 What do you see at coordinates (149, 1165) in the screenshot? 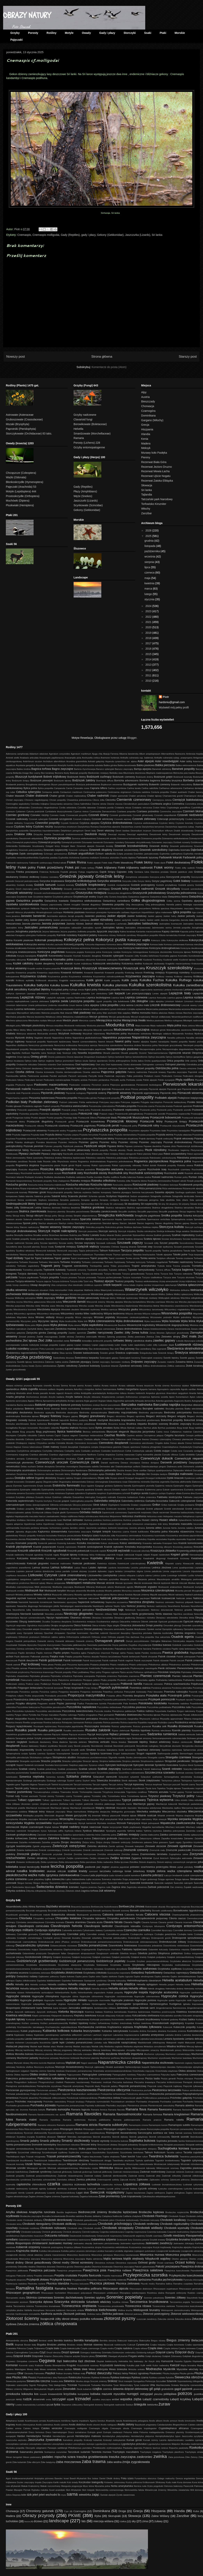
I see `Rokiet duński` at bounding box center [149, 1165].